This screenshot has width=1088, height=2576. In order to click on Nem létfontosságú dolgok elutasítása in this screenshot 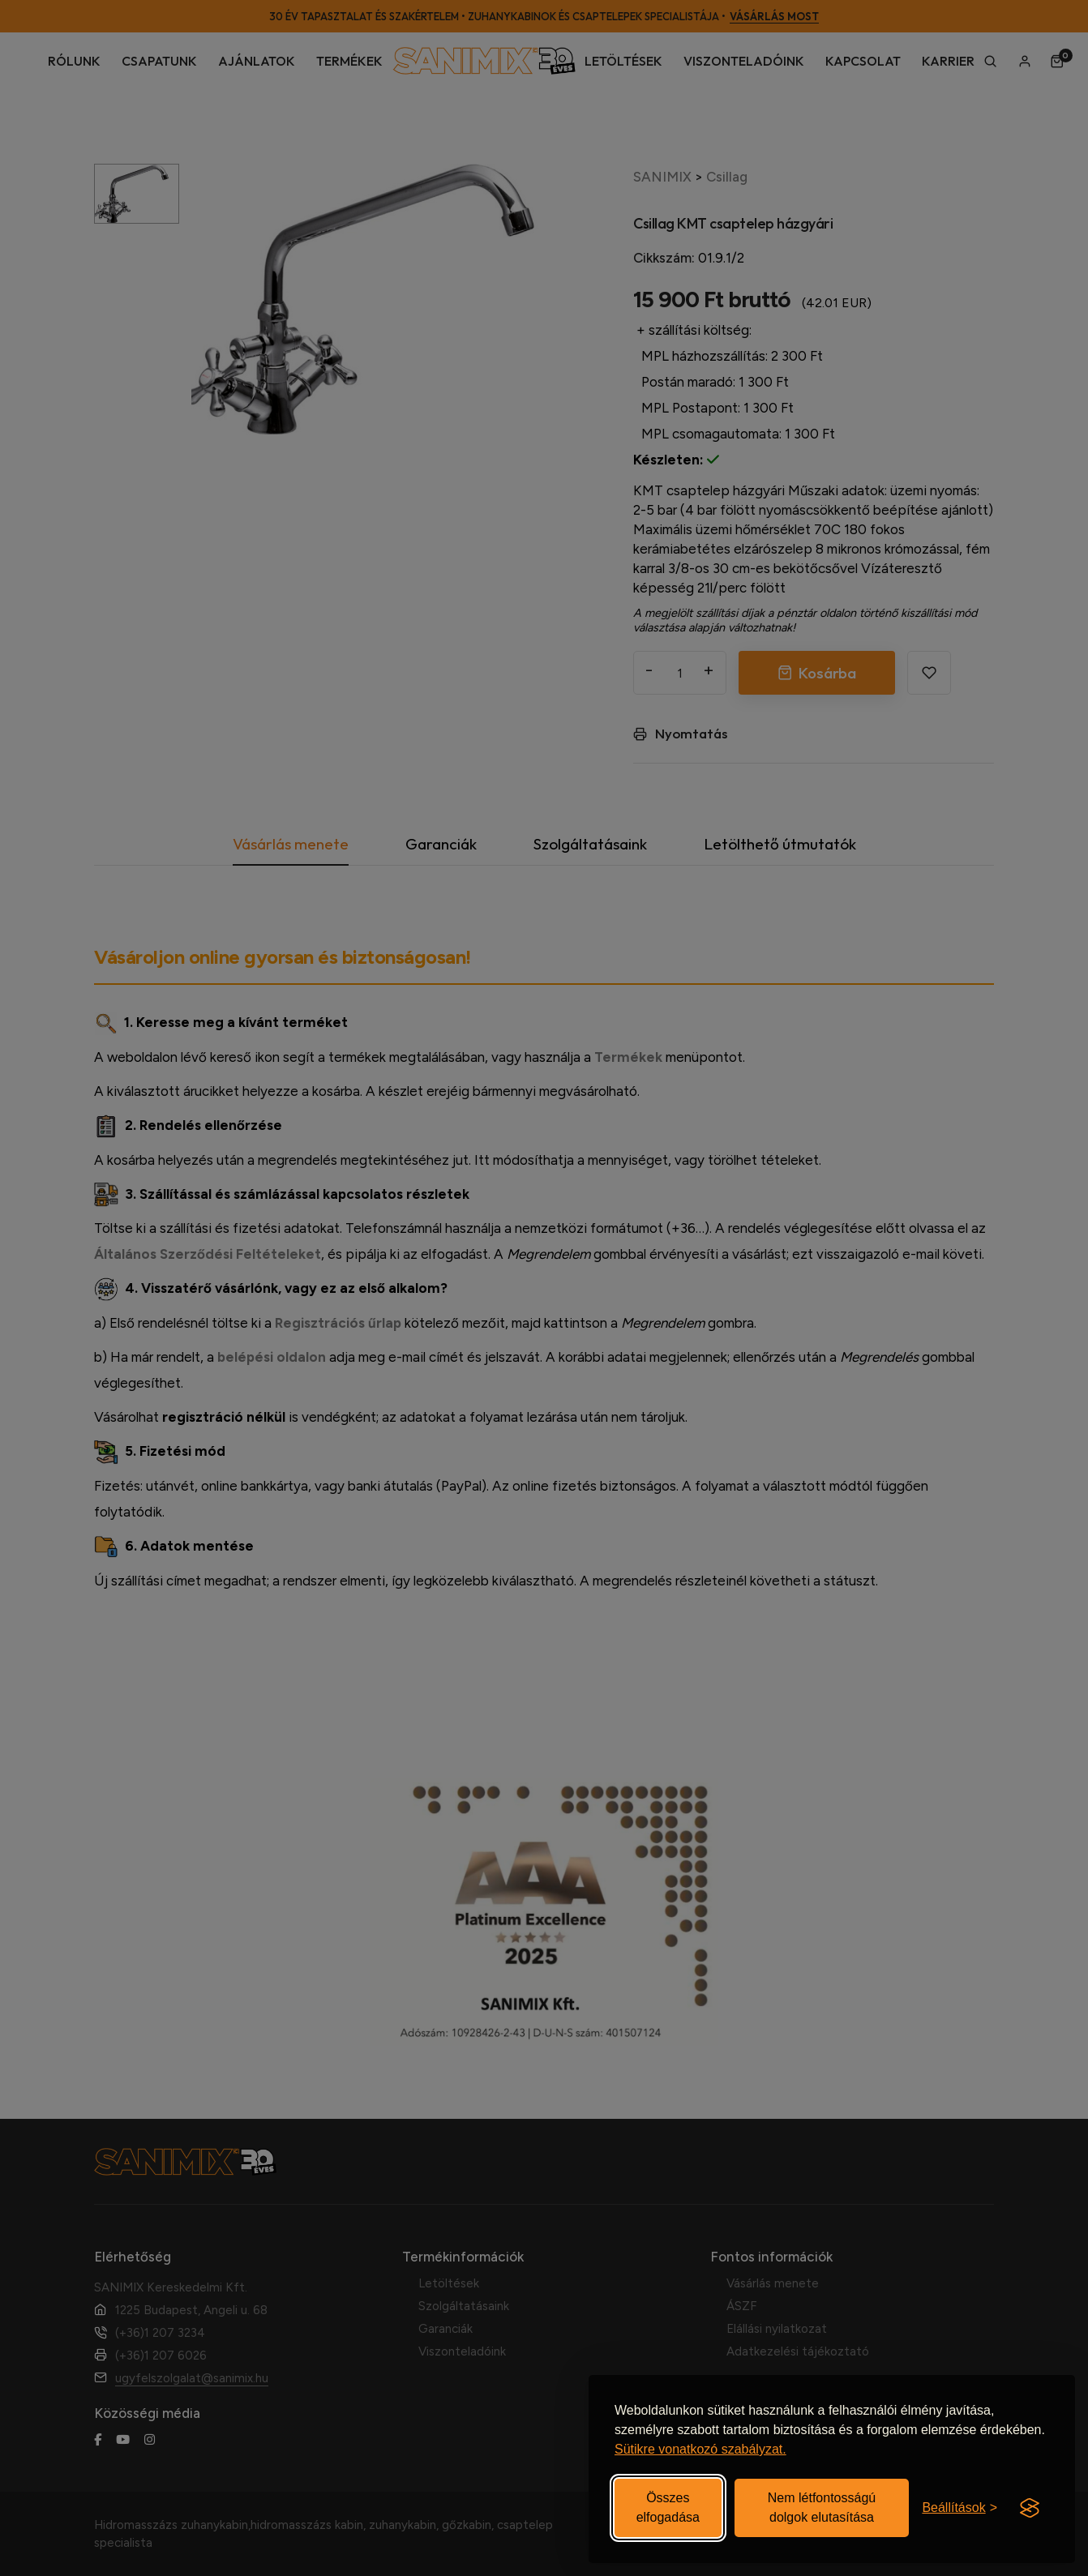, I will do `click(822, 2507)`.